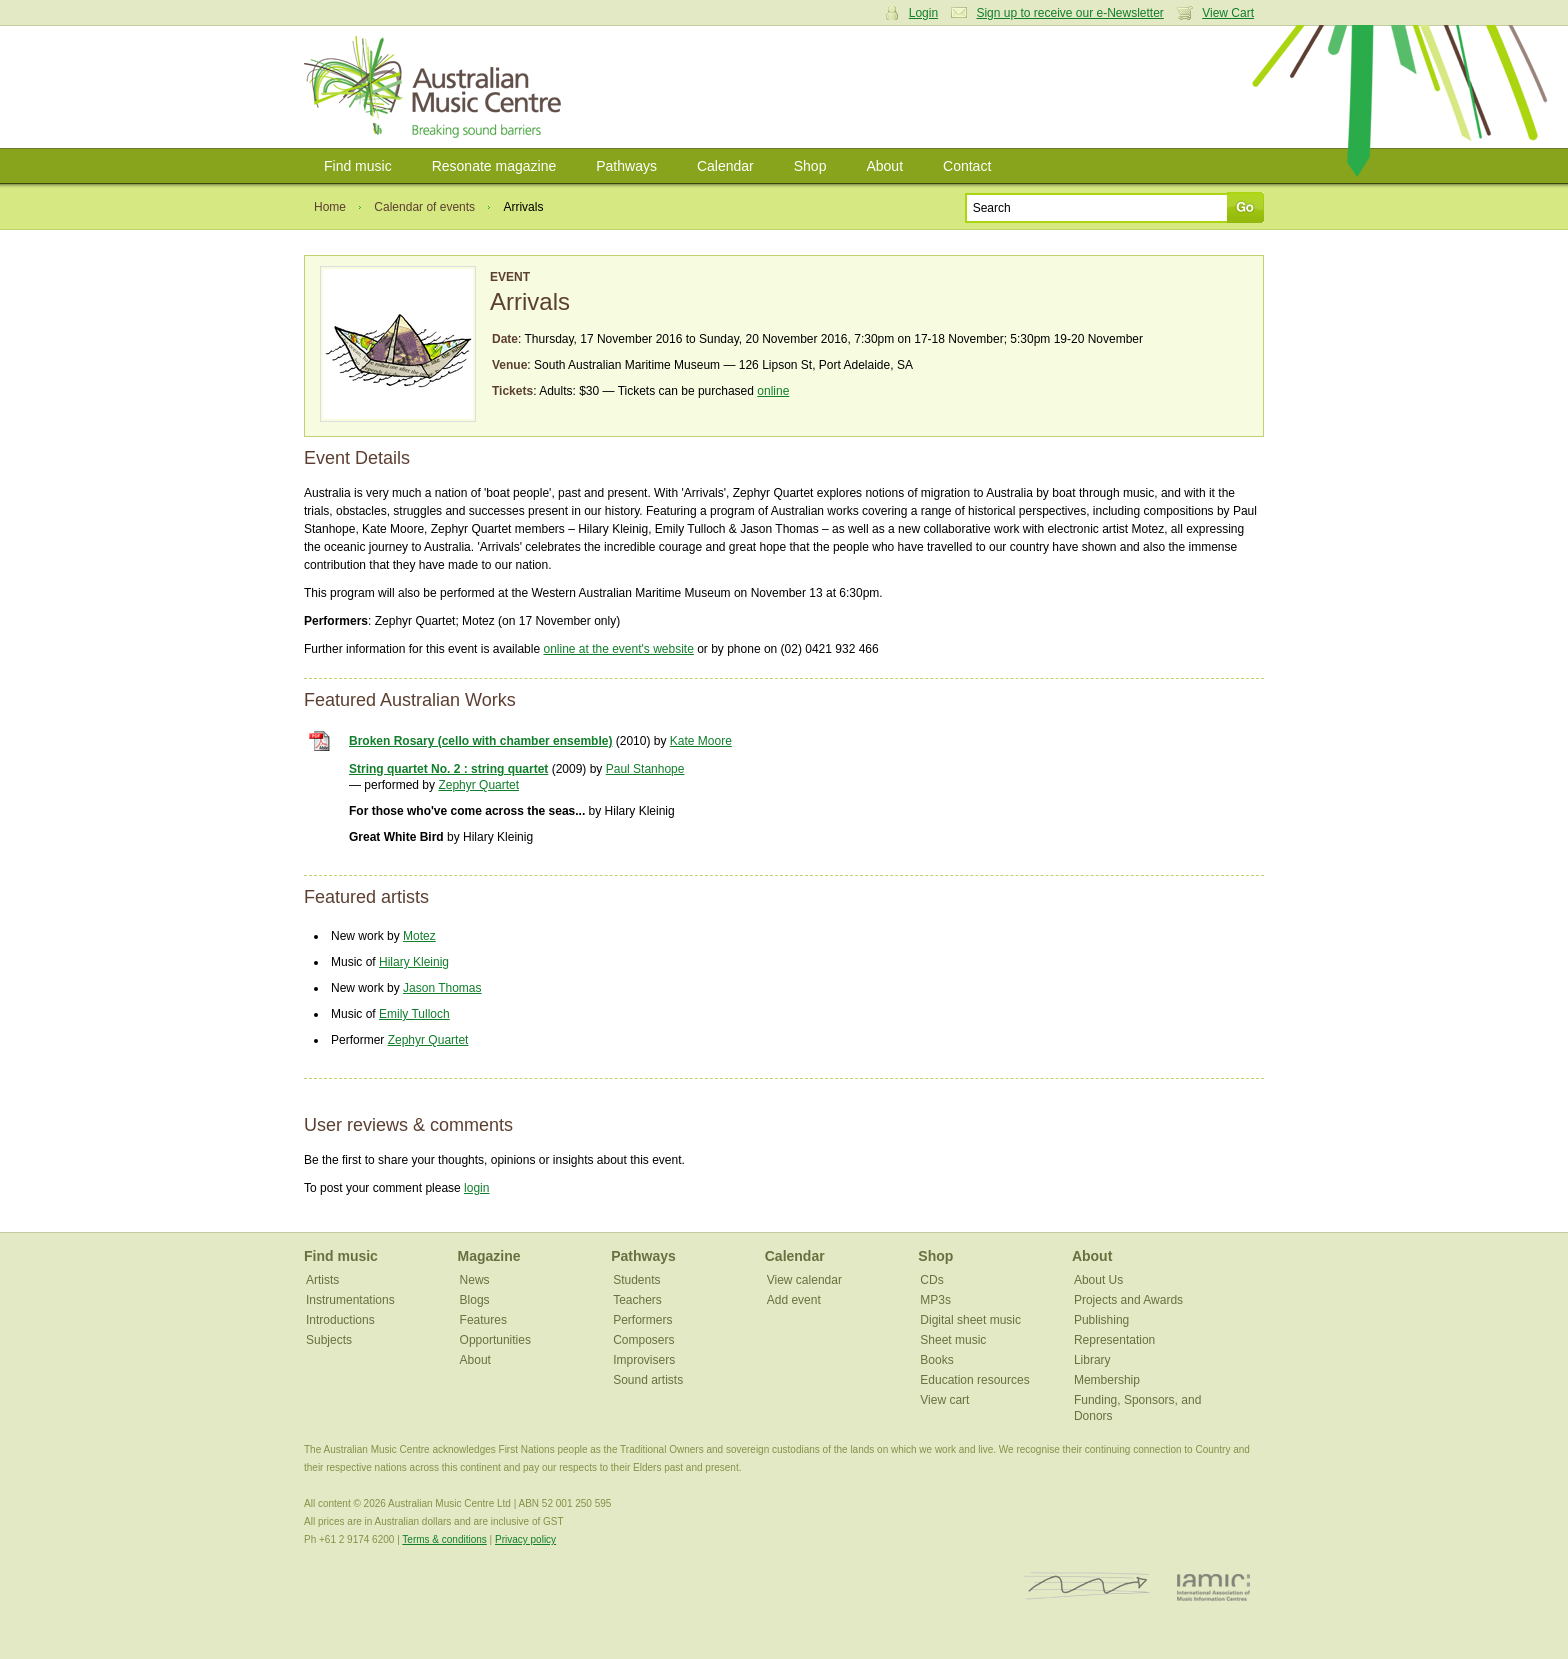  I want to click on Students, so click(636, 1280).